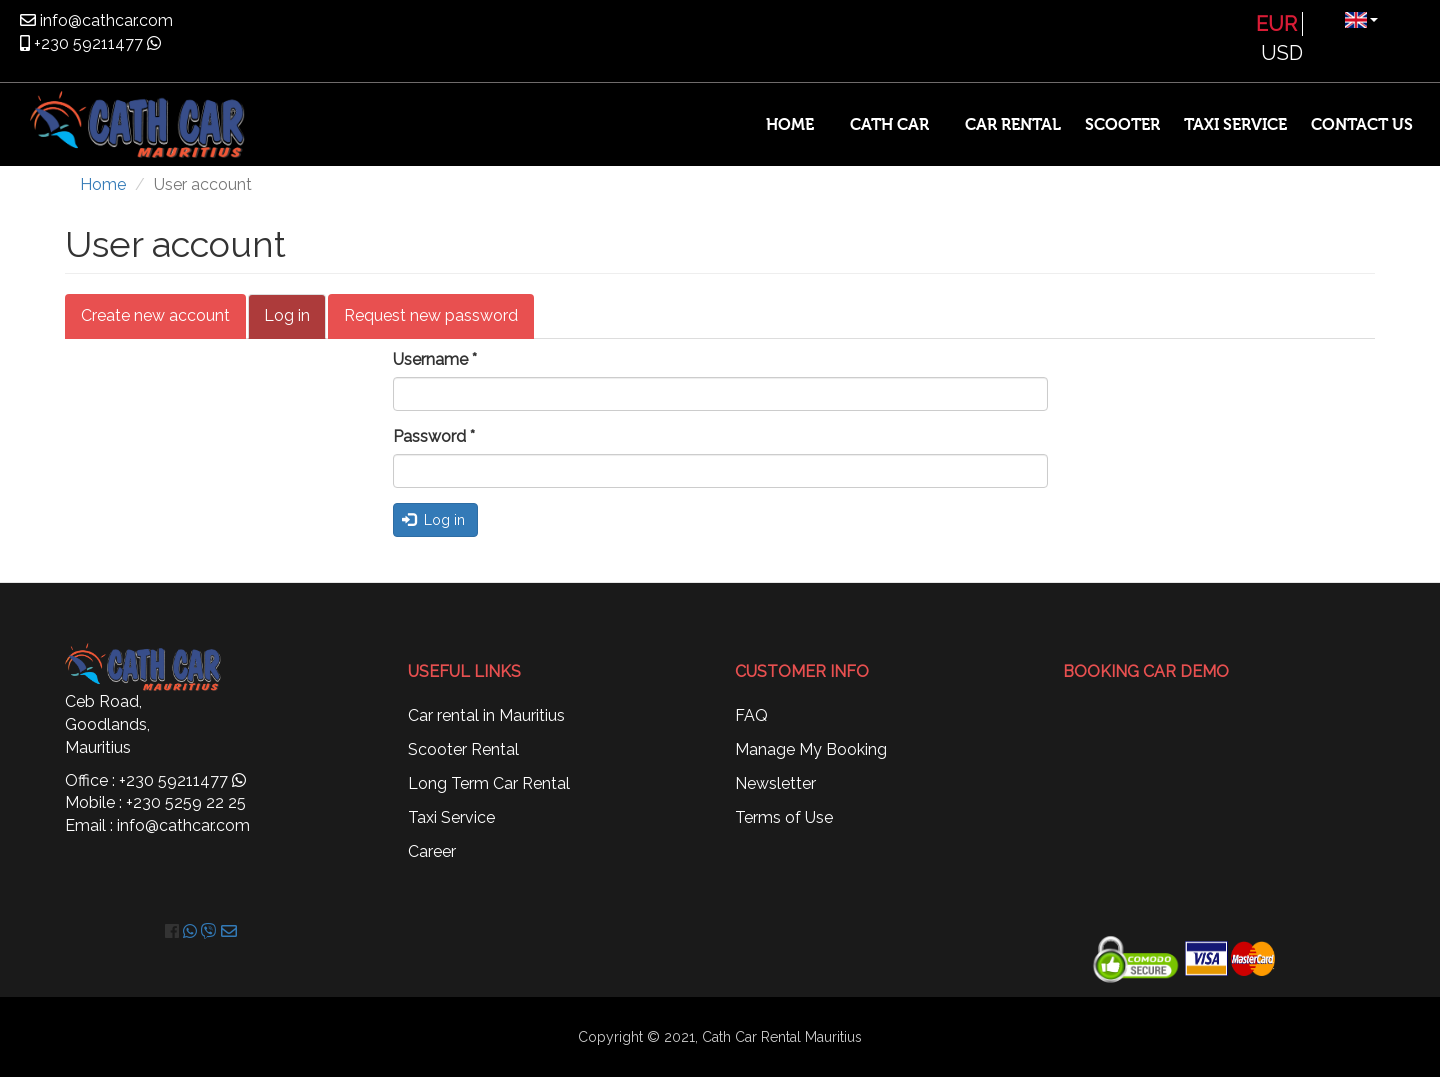 The image size is (1440, 1077). I want to click on Home, so click(790, 125).